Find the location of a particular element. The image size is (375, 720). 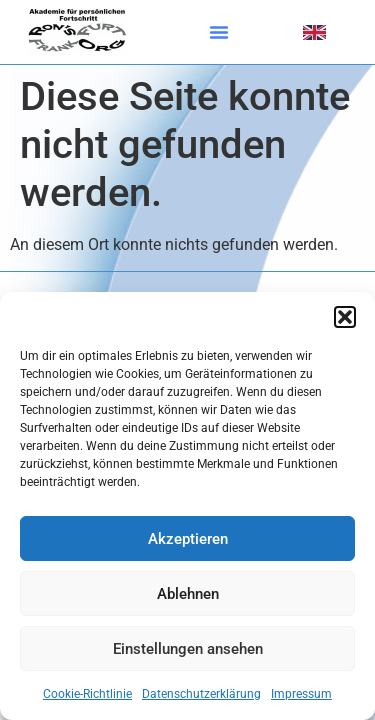

Impressum is located at coordinates (301, 694).